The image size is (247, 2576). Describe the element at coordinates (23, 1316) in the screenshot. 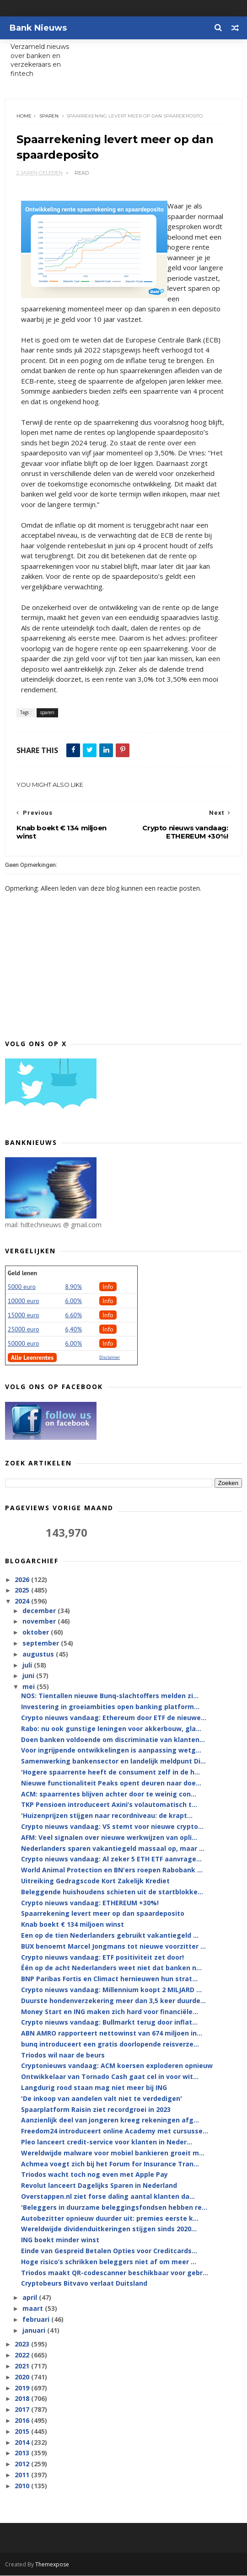

I see `15000 euro` at that location.